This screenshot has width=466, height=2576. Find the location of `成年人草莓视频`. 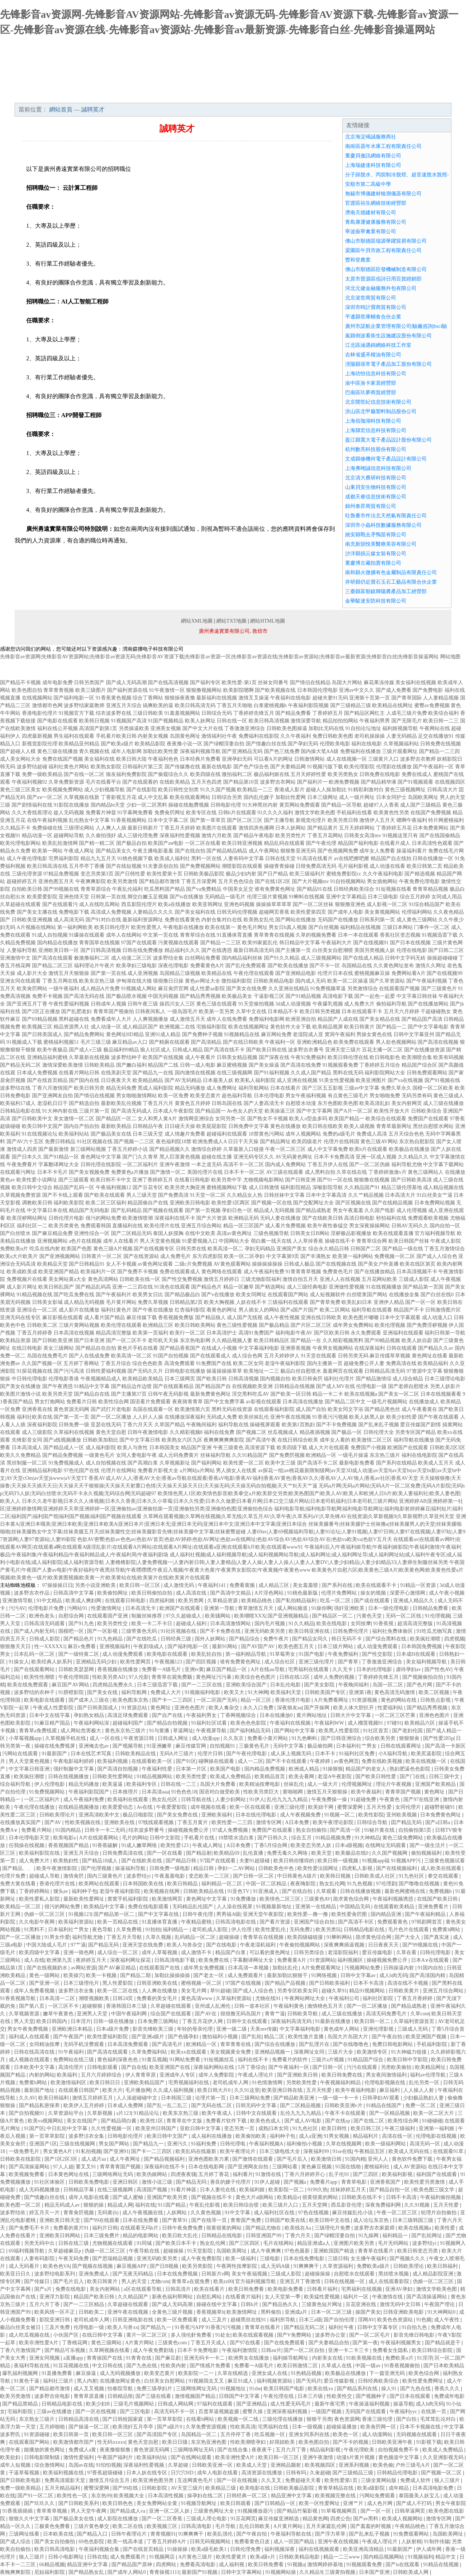

成年人草莓视频 is located at coordinates (160, 1952).